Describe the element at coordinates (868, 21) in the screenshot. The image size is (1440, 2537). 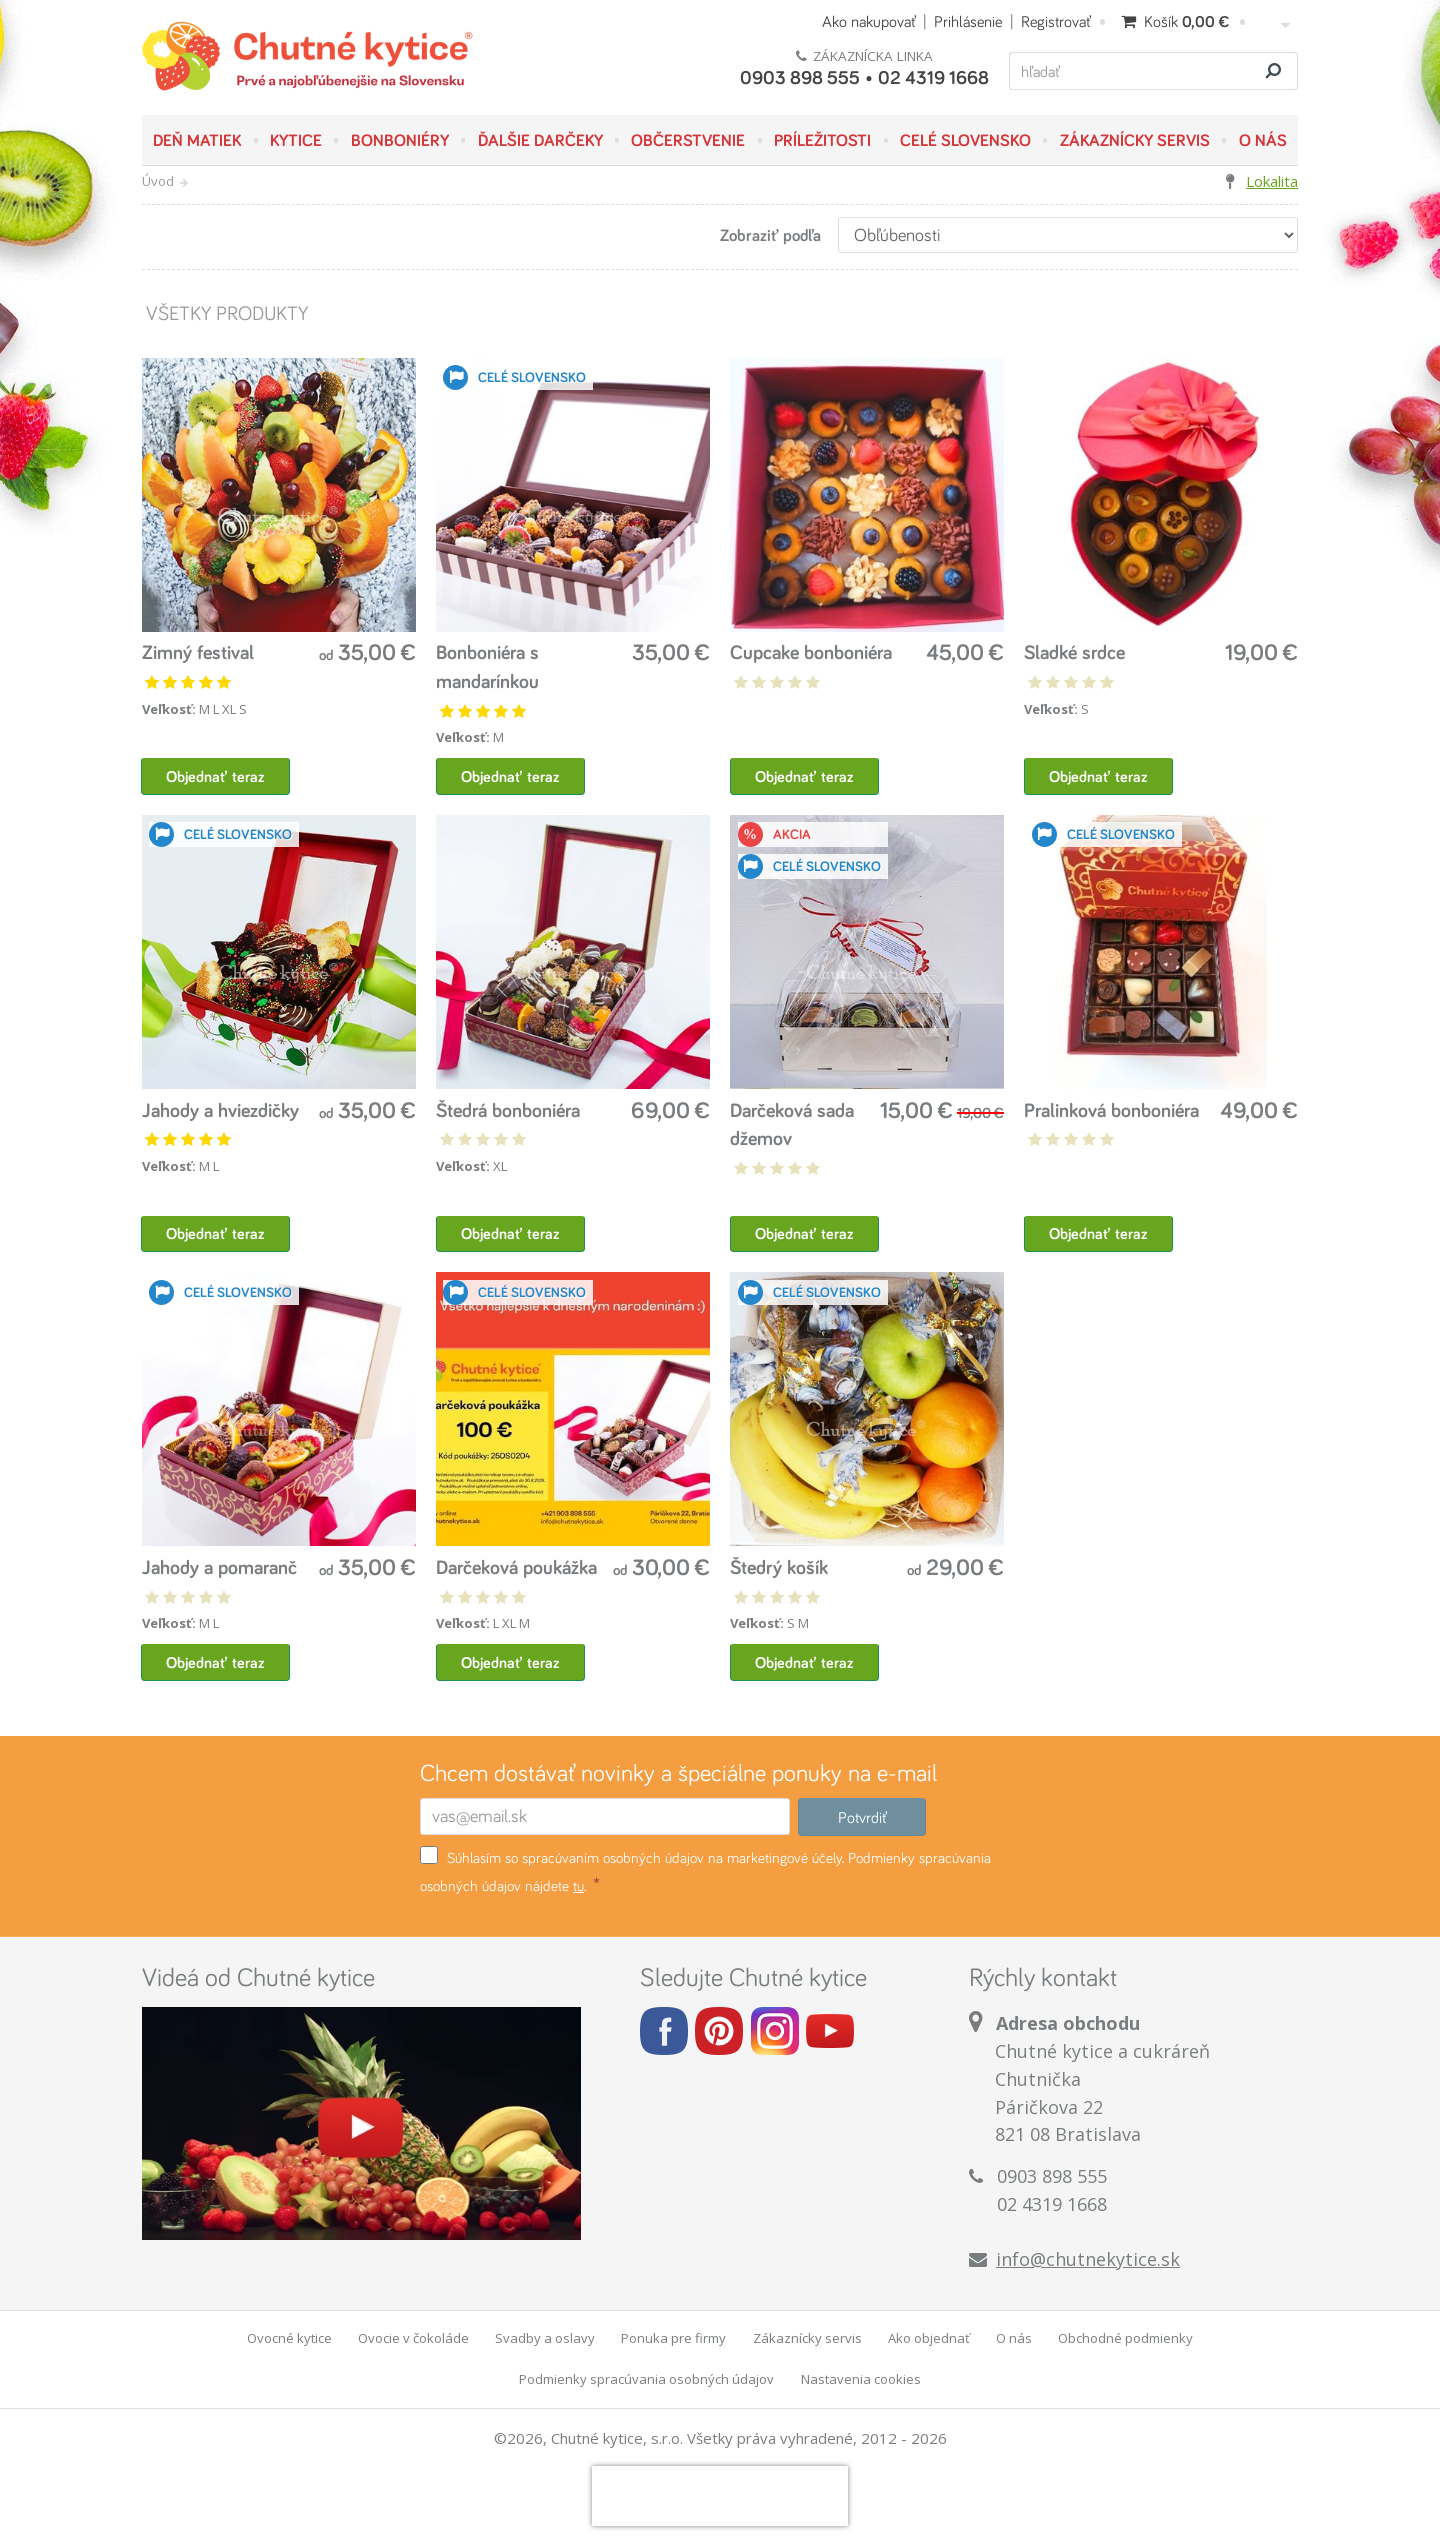
I see `Ako nakupovať` at that location.